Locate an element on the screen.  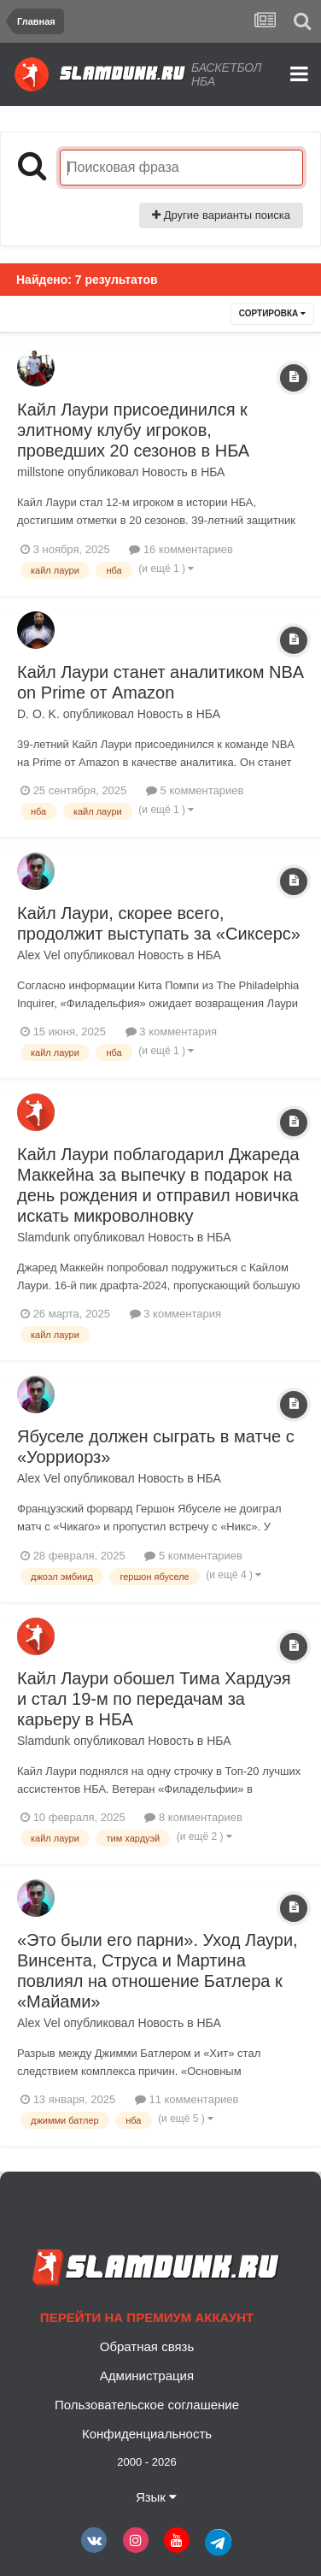
D. O. K. is located at coordinates (38, 714).